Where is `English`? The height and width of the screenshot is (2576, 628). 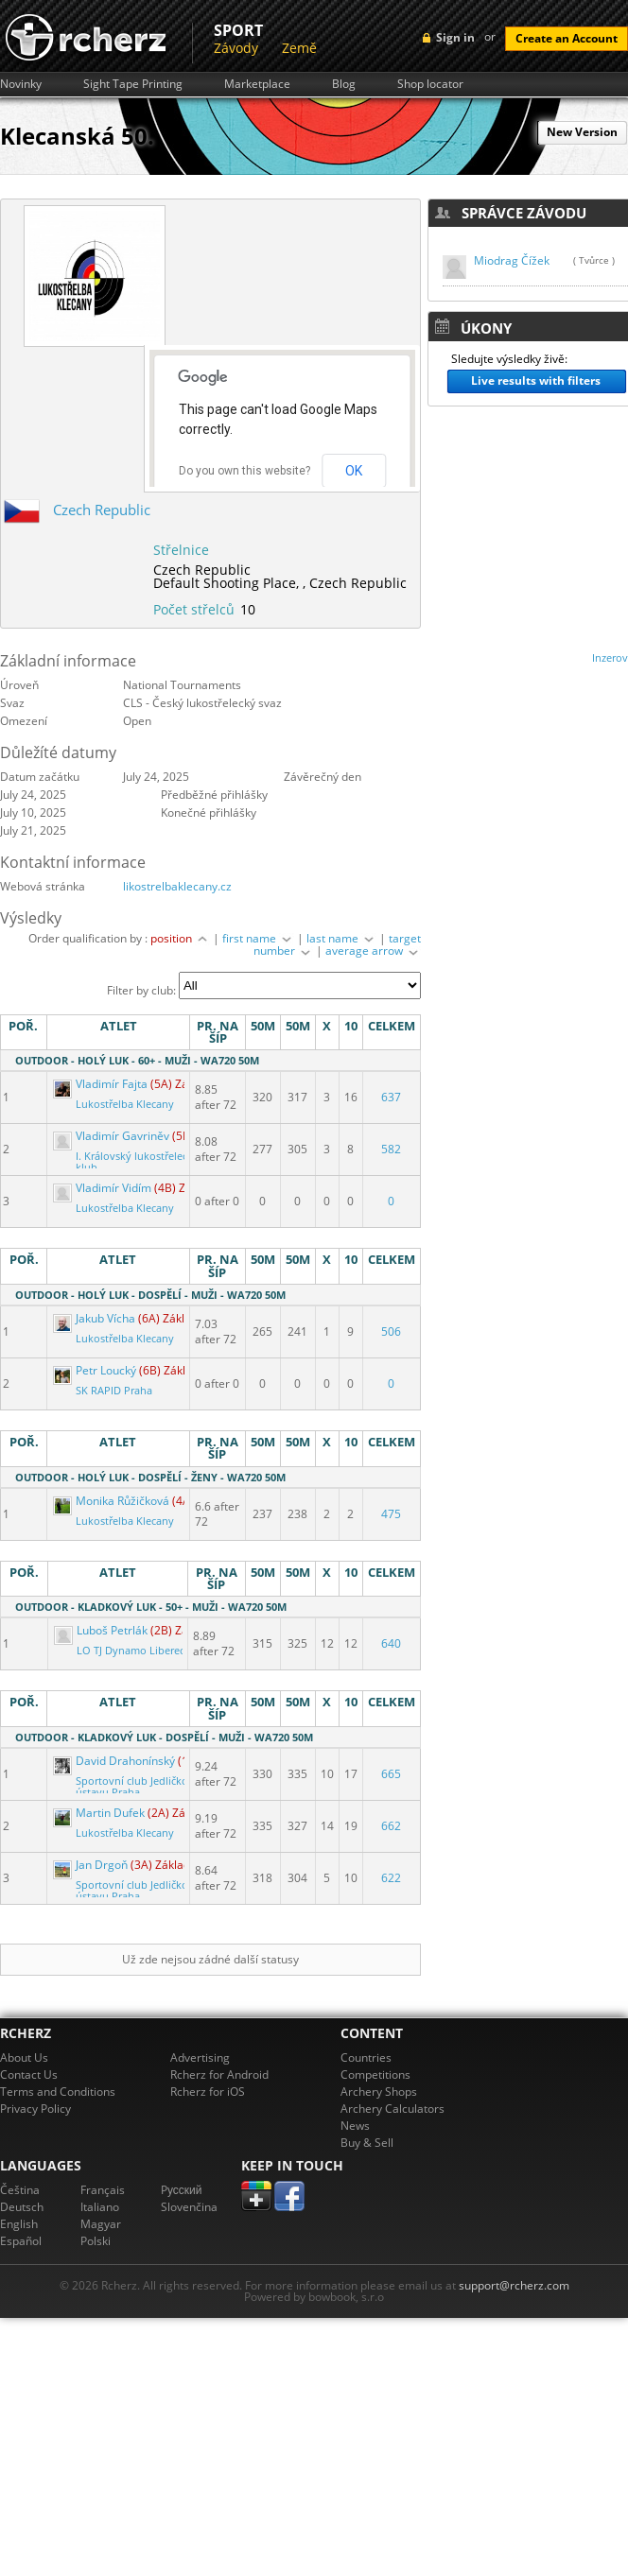 English is located at coordinates (19, 2224).